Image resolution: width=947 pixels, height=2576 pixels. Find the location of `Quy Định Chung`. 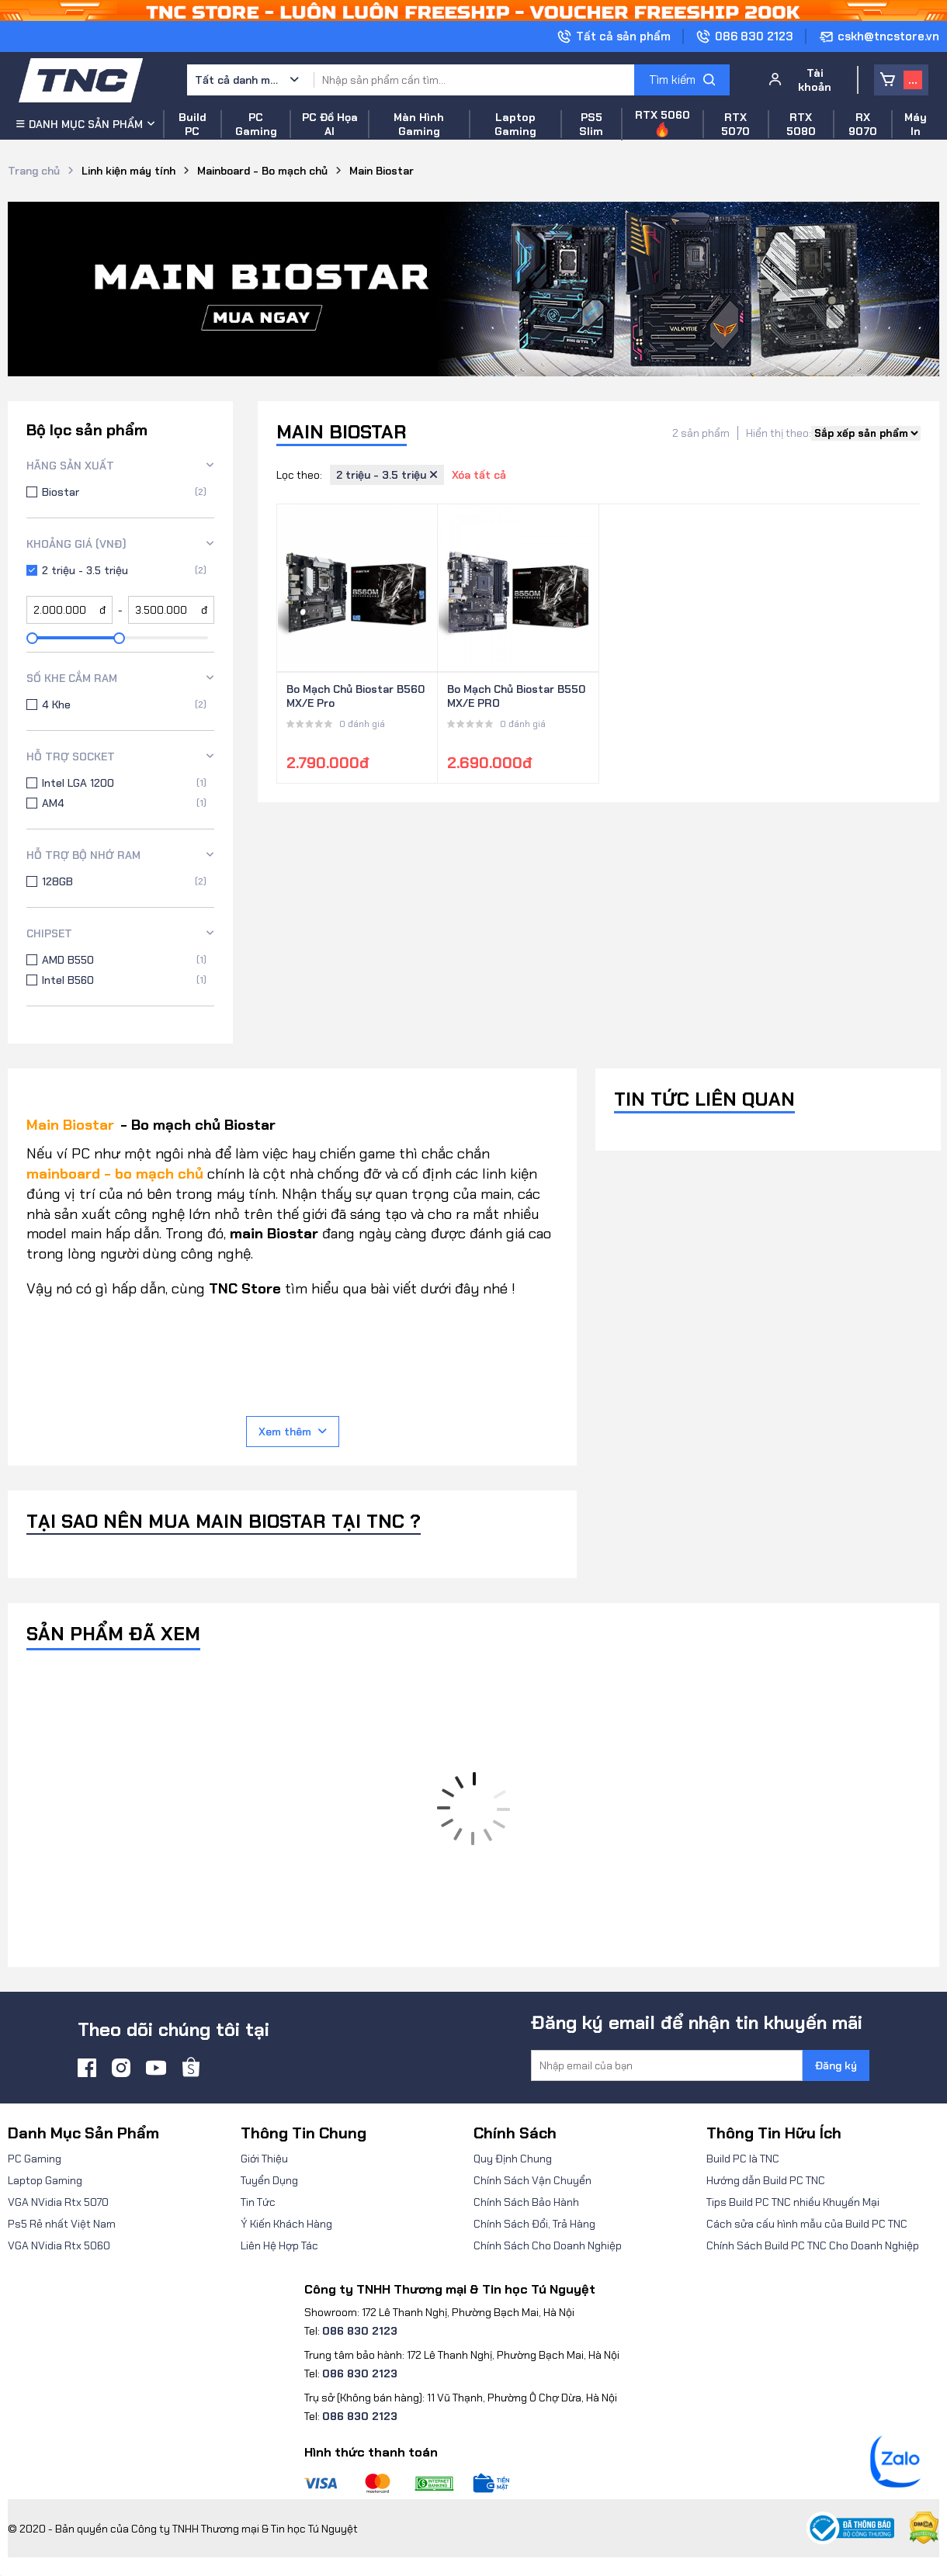

Quy Định Chung is located at coordinates (513, 2159).